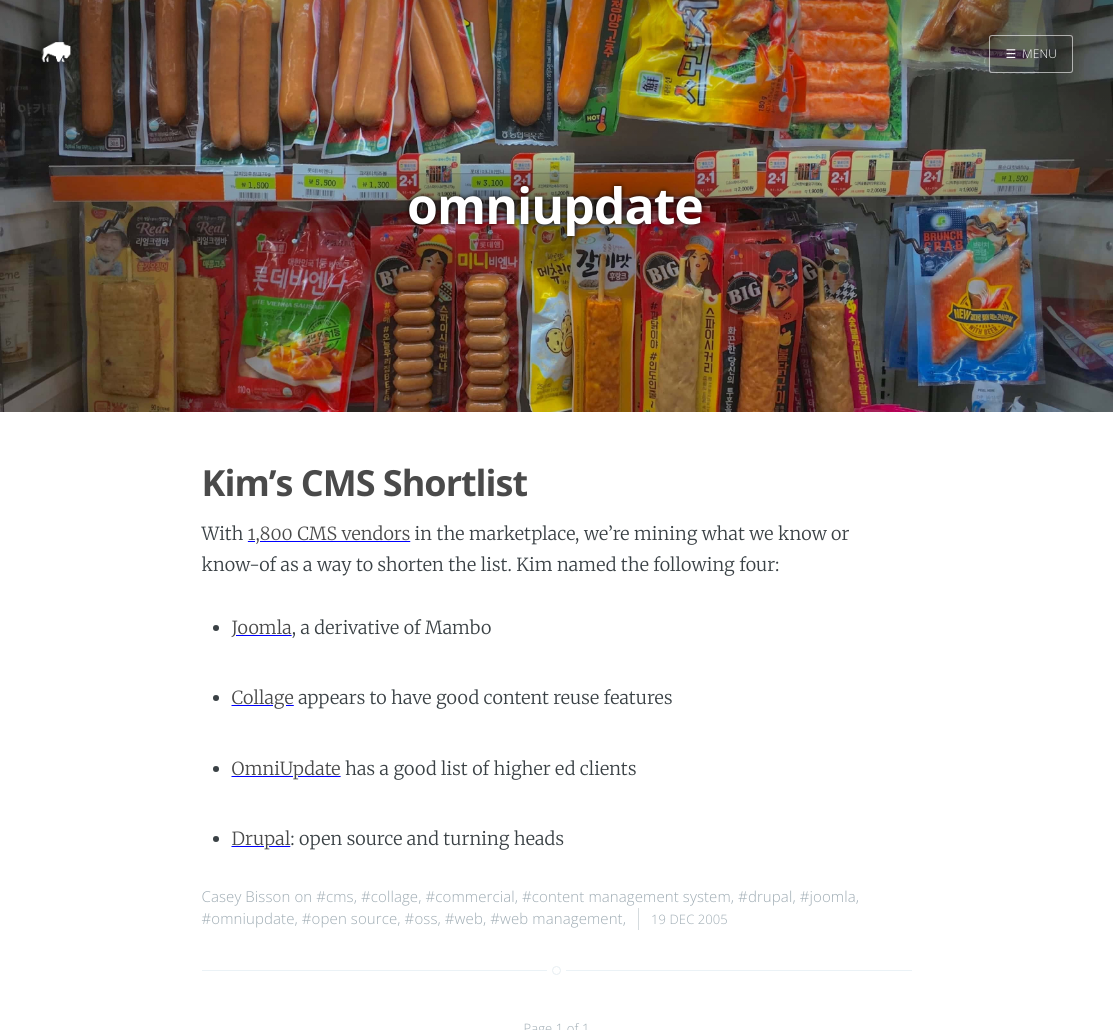 The image size is (1113, 1030). I want to click on Kim’s CMS Shortlist, so click(365, 482).